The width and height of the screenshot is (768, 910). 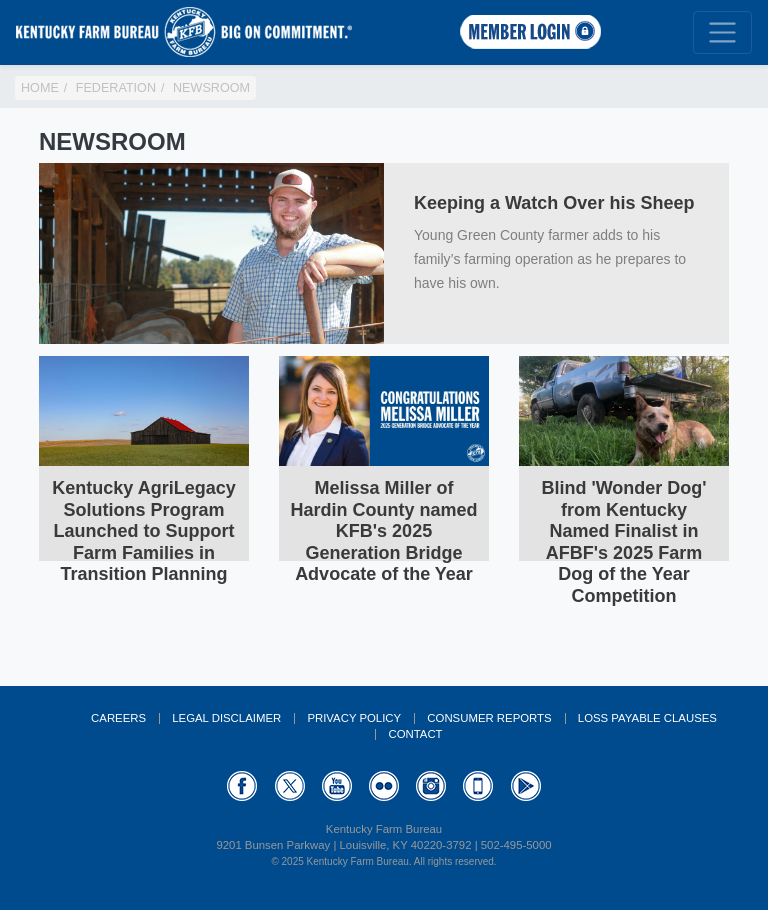 What do you see at coordinates (526, 786) in the screenshot?
I see `GooglePlay` at bounding box center [526, 786].